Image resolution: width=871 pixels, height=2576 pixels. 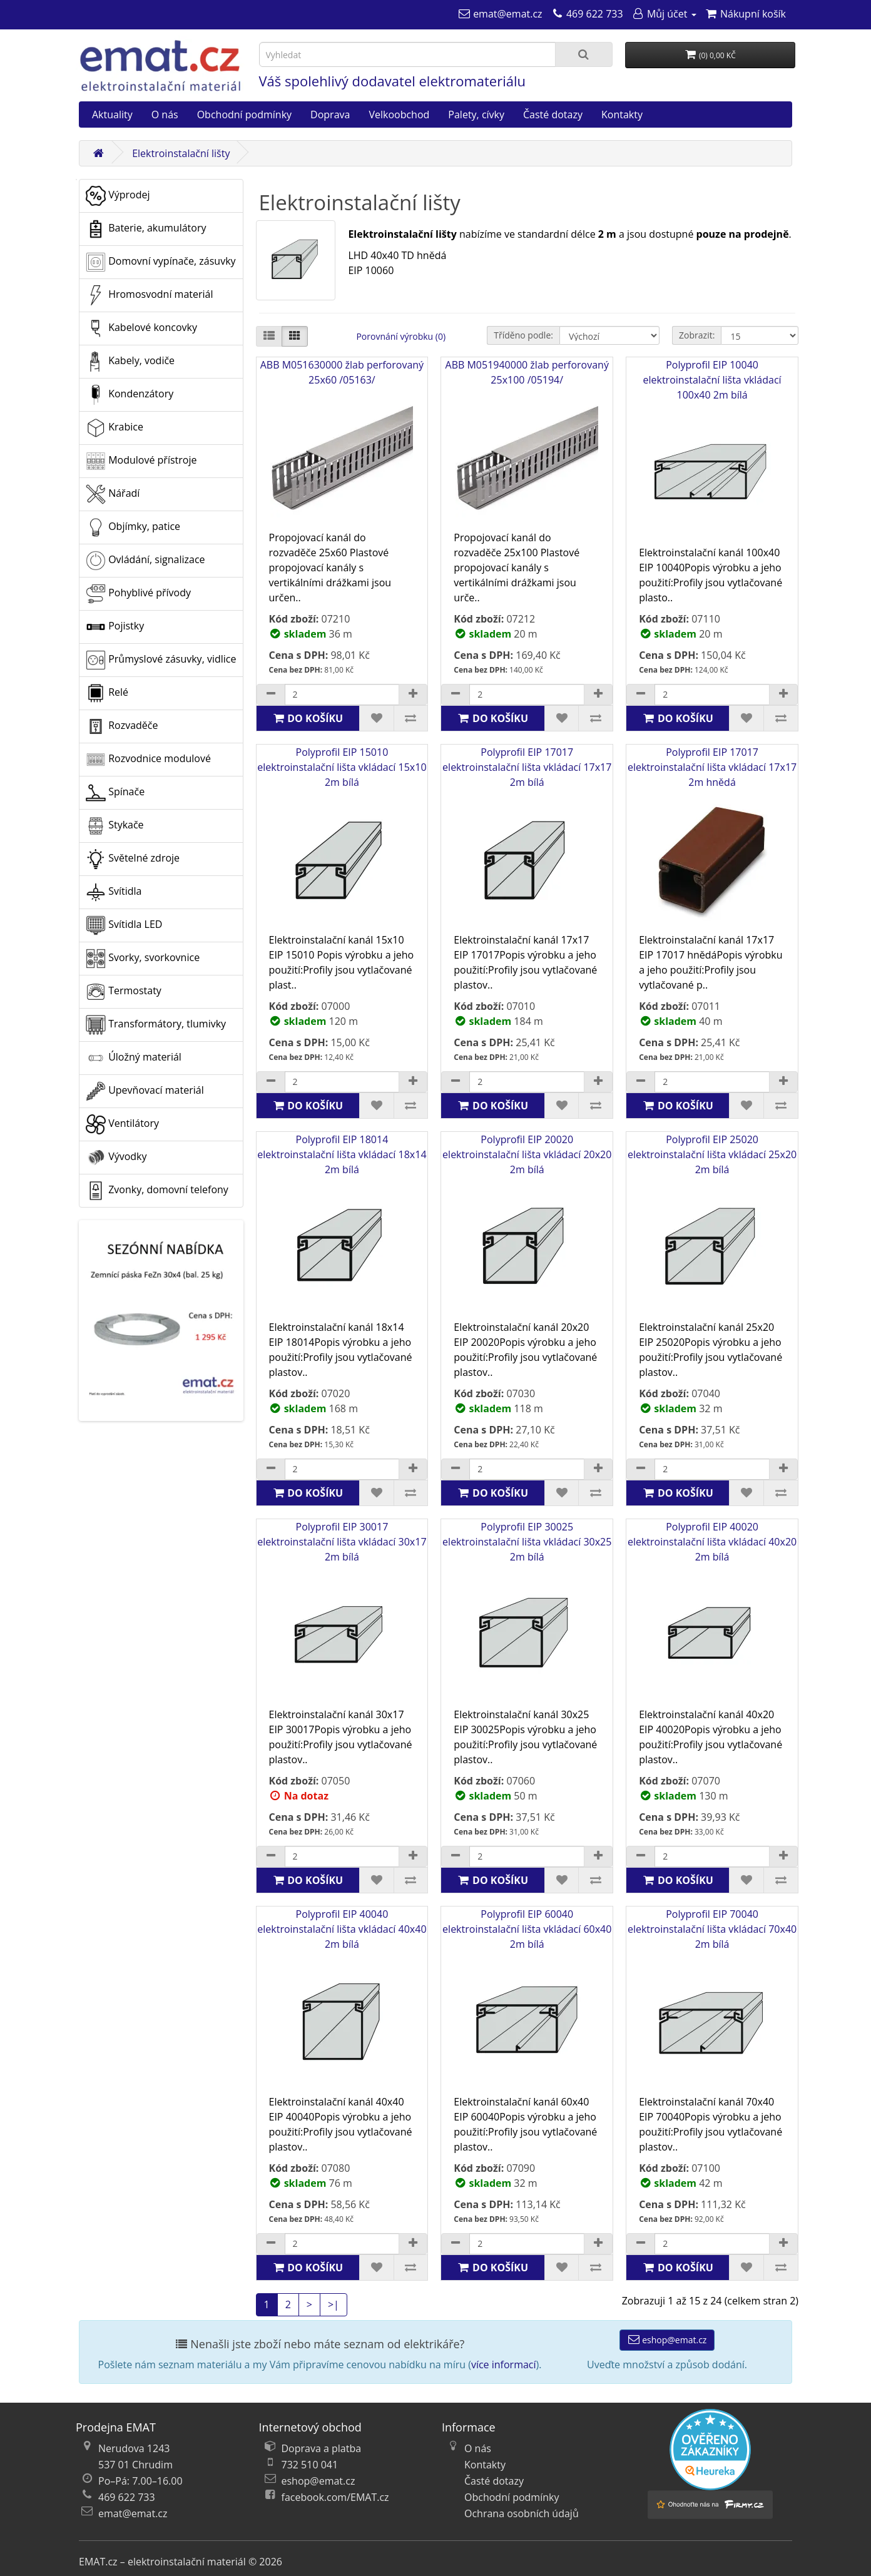 What do you see at coordinates (115, 793) in the screenshot?
I see `Spínače` at bounding box center [115, 793].